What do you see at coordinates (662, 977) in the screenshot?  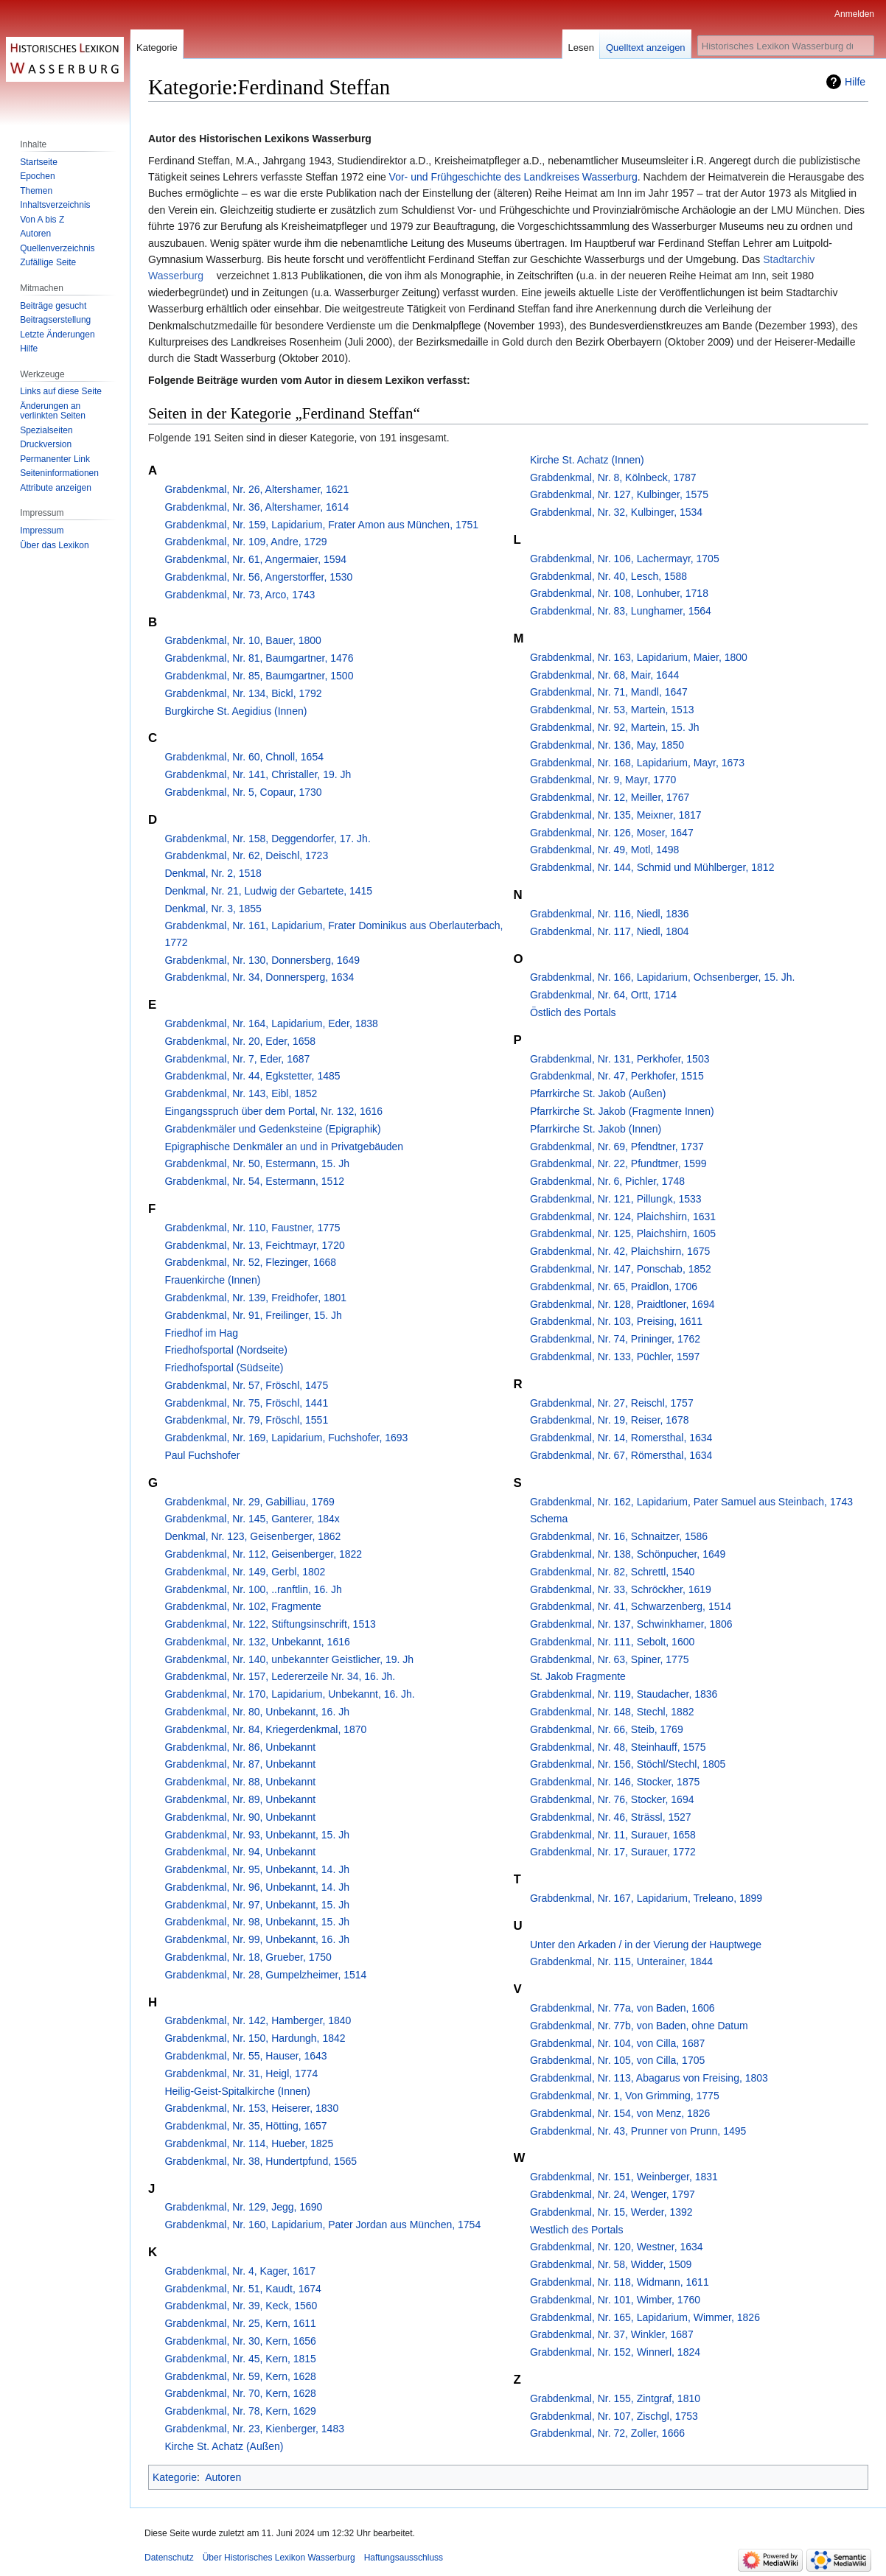 I see `Grabdenkmal, Nr. 166, Lapidarium, Ochsenberger, 15. Jh.` at bounding box center [662, 977].